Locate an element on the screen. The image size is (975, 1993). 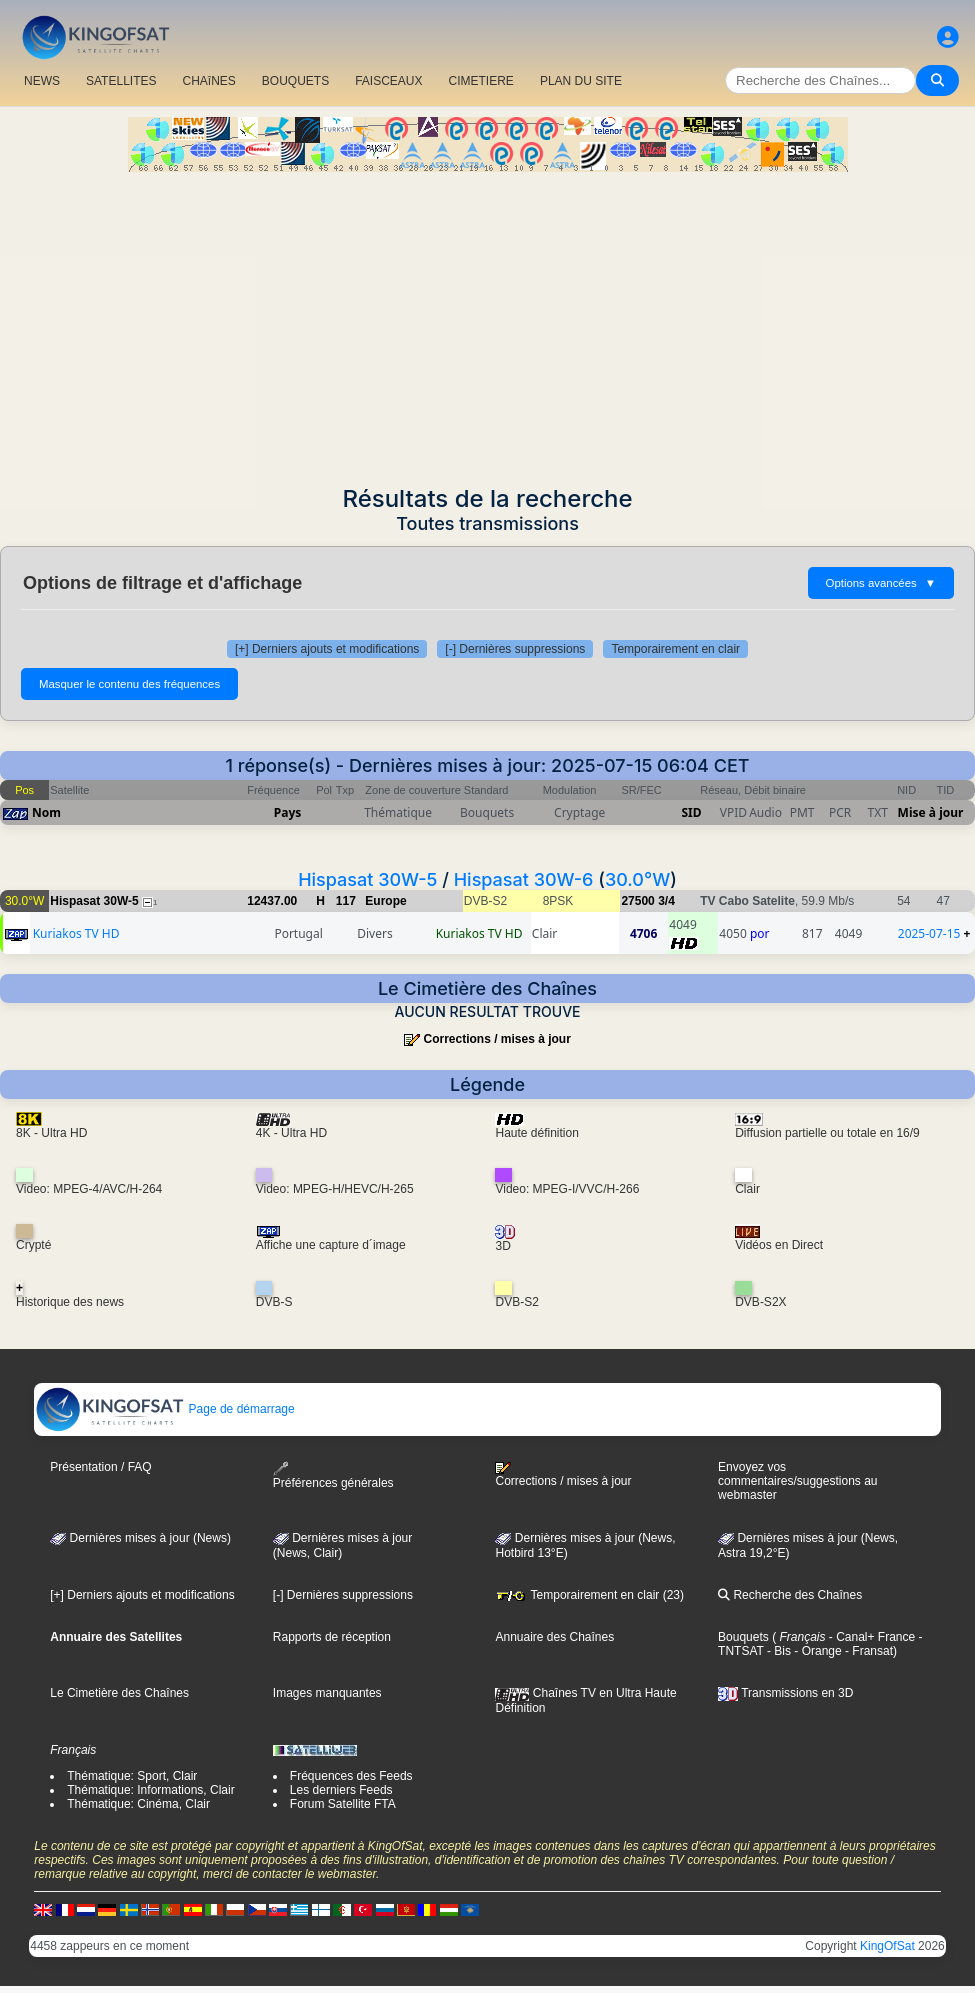
SID is located at coordinates (691, 812).